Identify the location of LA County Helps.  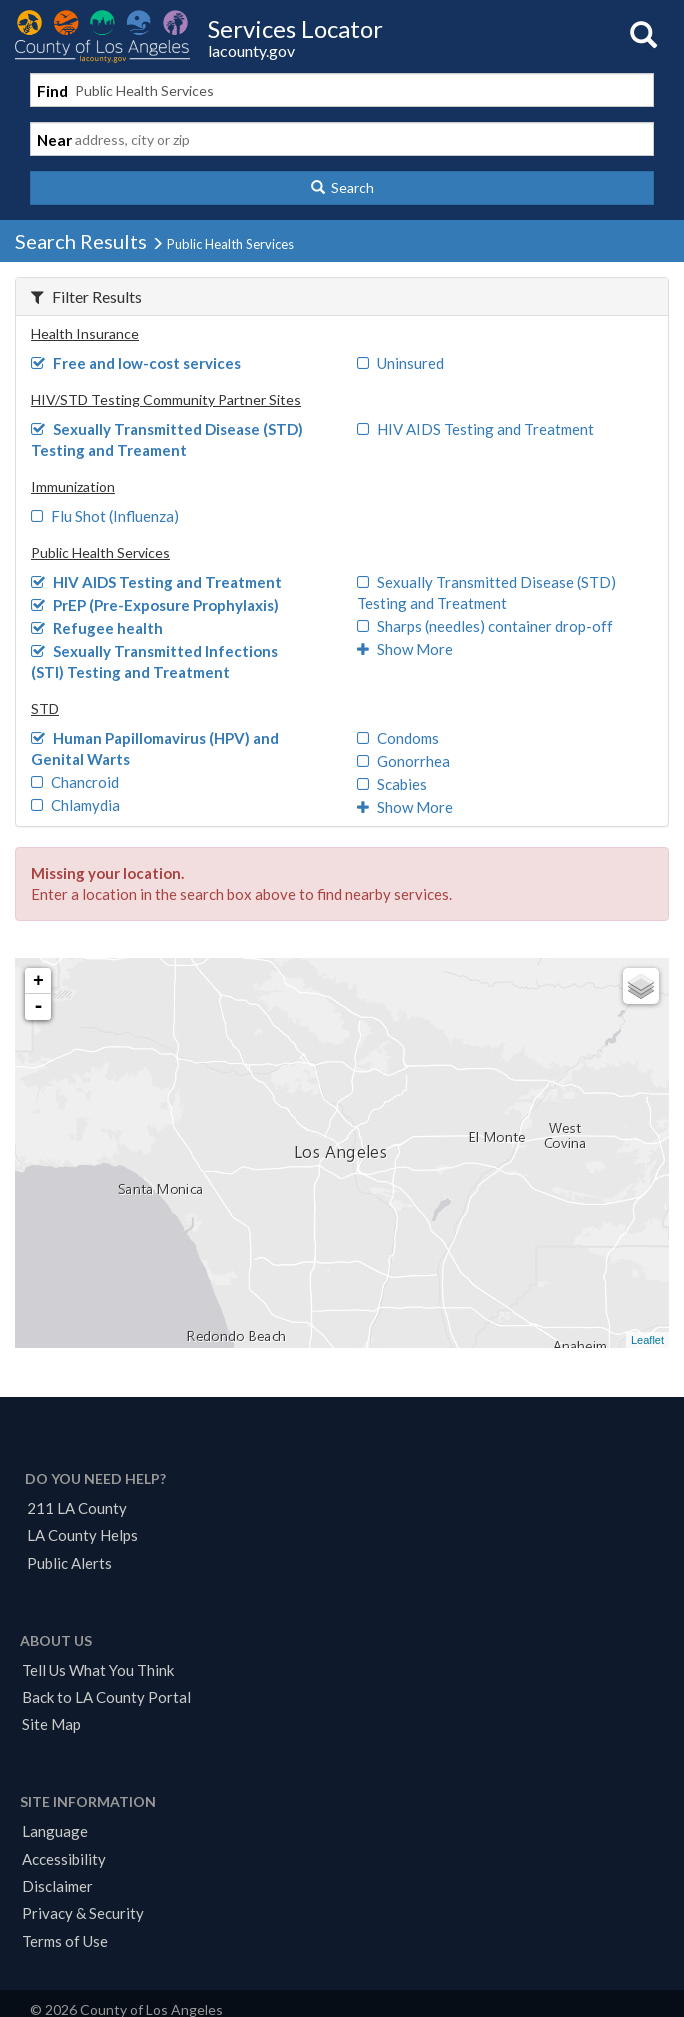
(82, 1535).